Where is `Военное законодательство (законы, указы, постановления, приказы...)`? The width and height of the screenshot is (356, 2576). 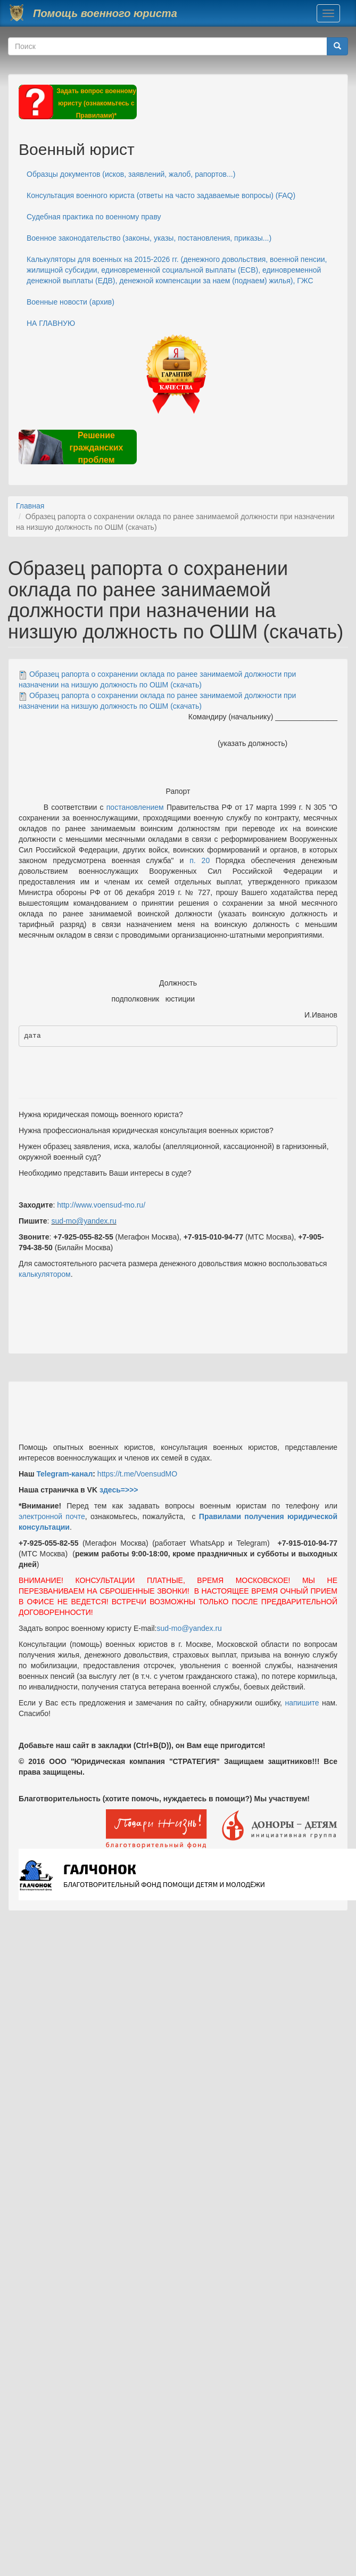 Военное законодательство (законы, указы, постановления, приказы...) is located at coordinates (149, 238).